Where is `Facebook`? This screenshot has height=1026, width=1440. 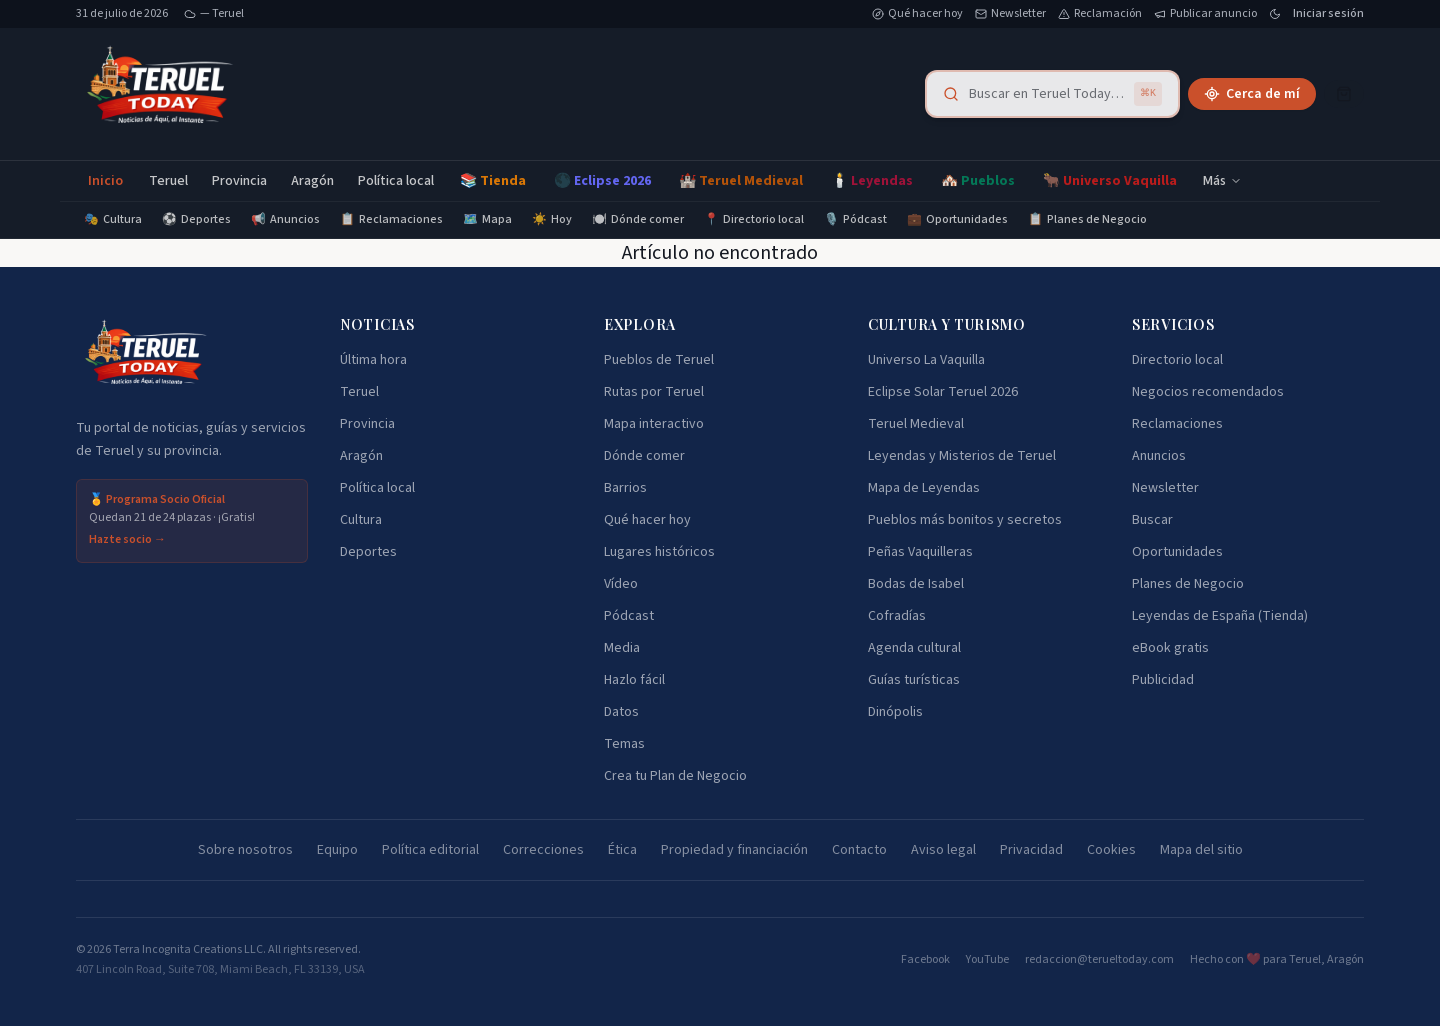
Facebook is located at coordinates (925, 960).